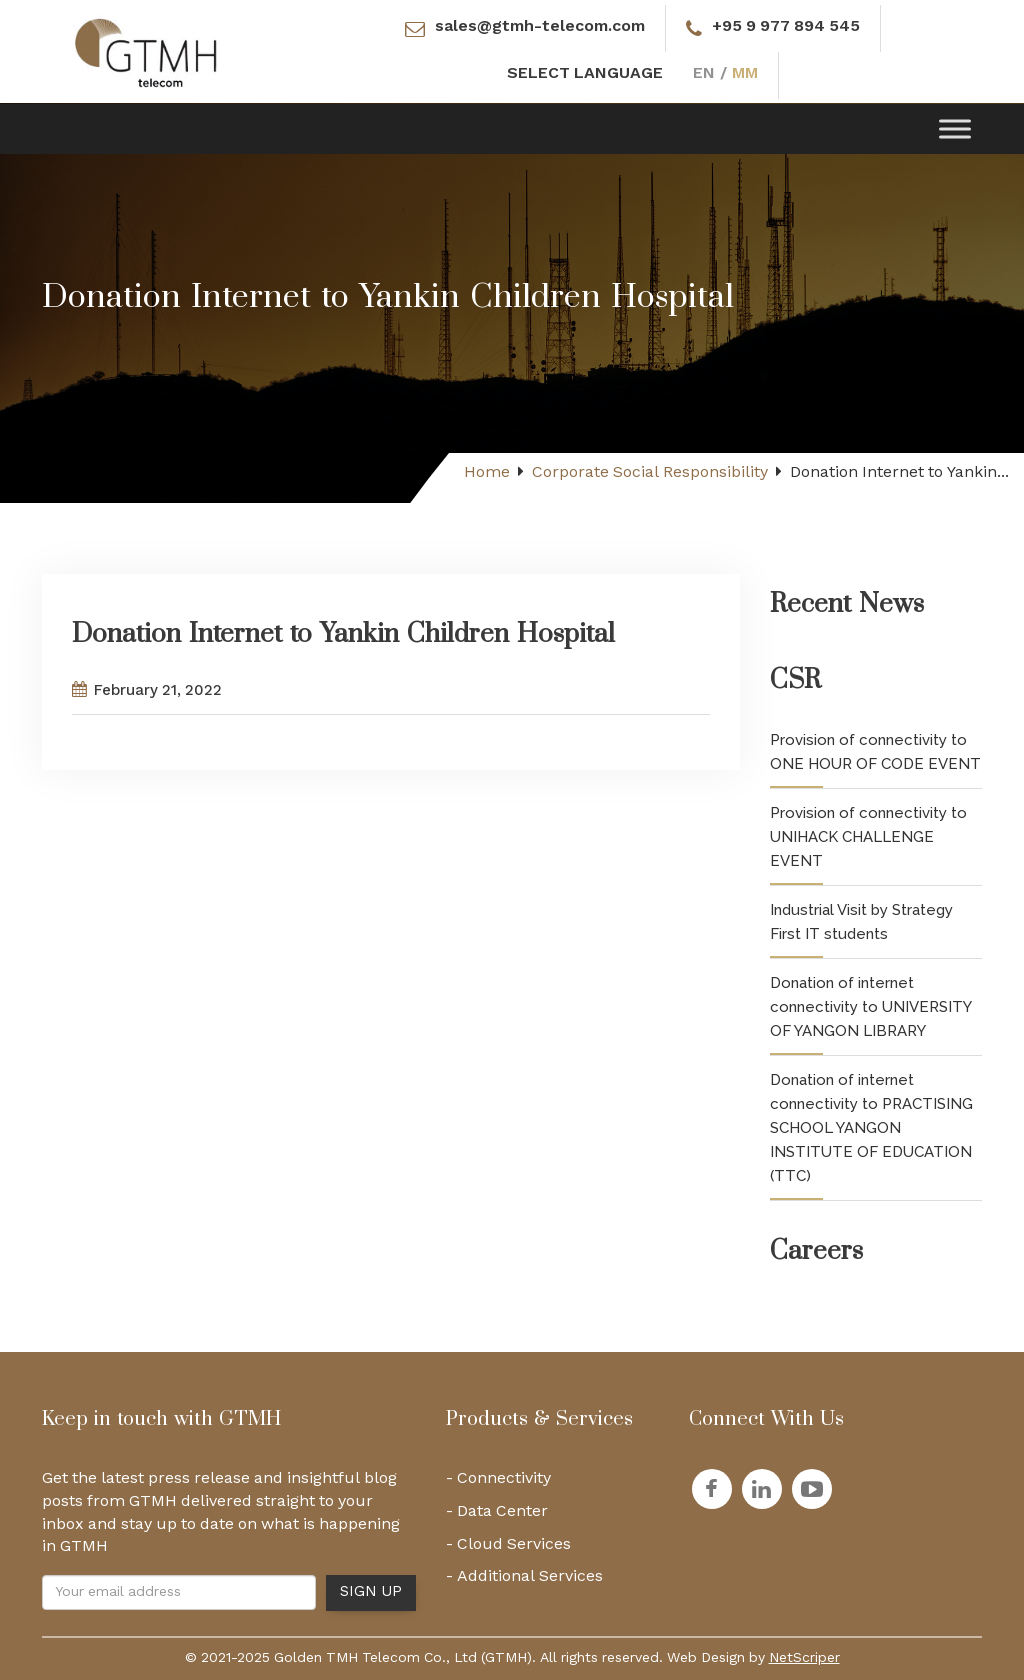 The image size is (1024, 1680). I want to click on Donation of internet connectivity to PRACTISING SCHOOL YANGON INSTITUTE OF EDUCATION (TTC), so click(871, 1128).